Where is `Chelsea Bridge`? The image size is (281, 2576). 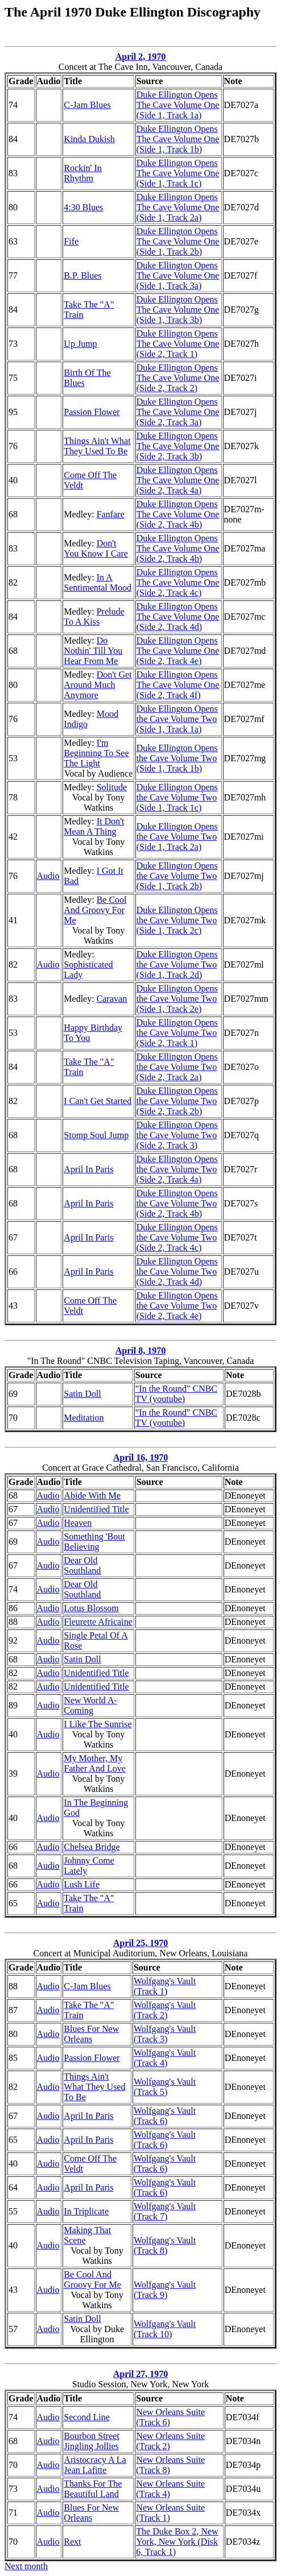 Chelsea Bridge is located at coordinates (91, 1847).